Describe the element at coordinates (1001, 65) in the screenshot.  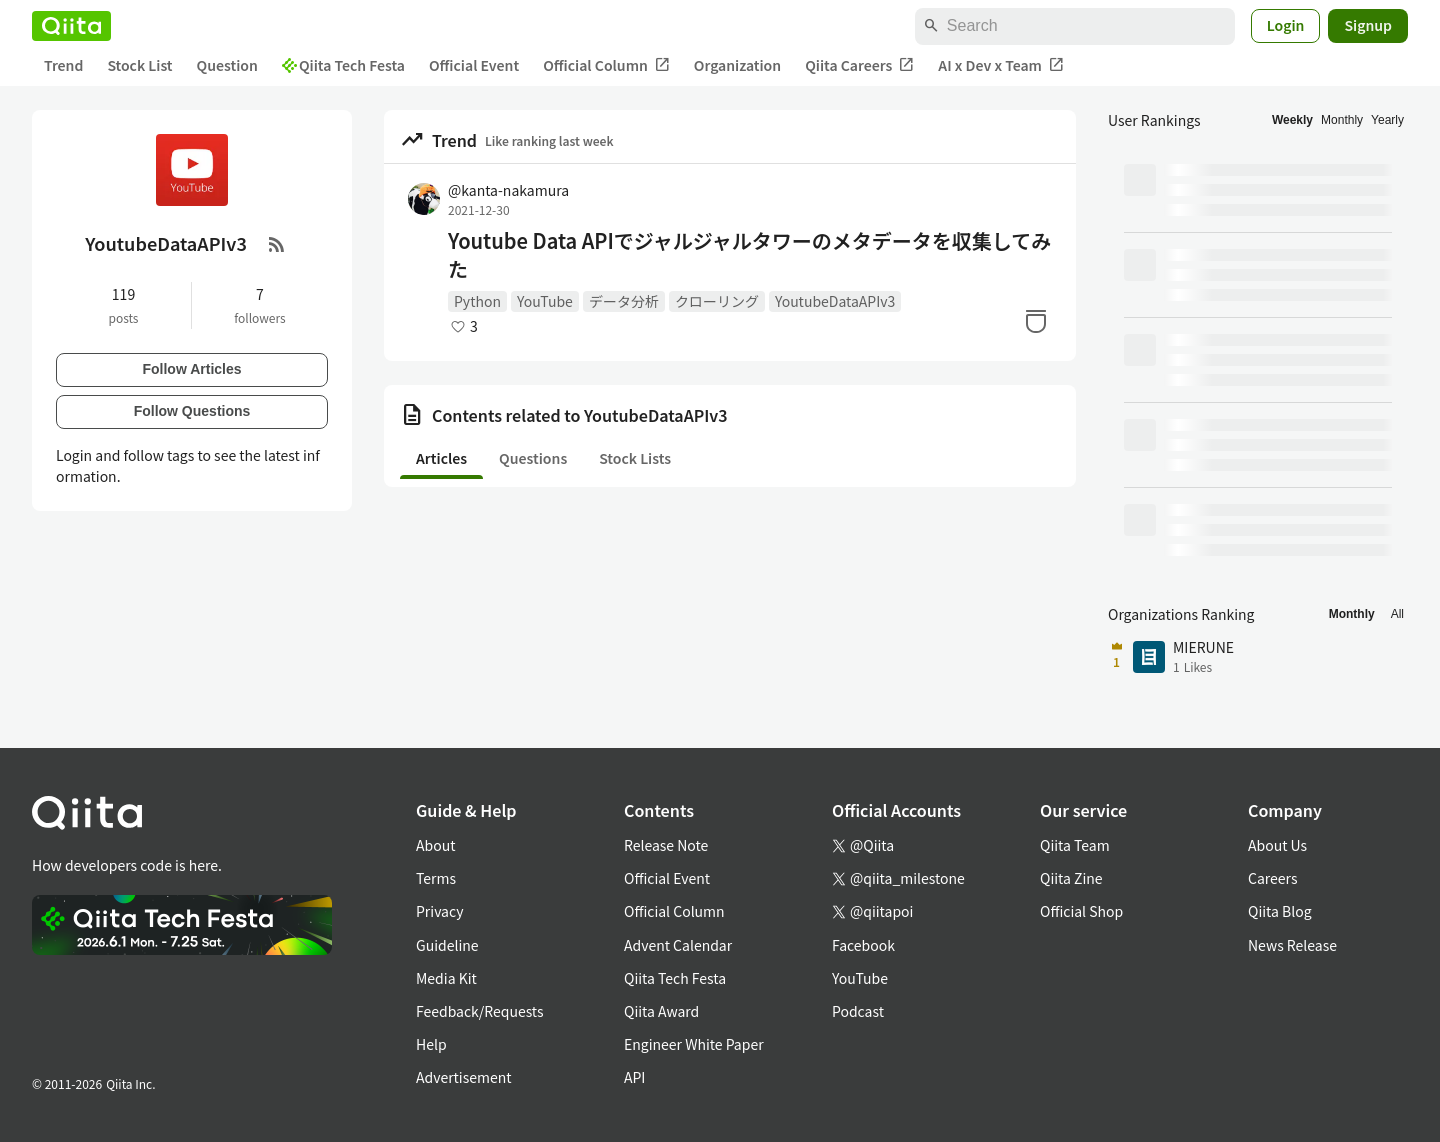
I see `AI x Dev x Team` at that location.